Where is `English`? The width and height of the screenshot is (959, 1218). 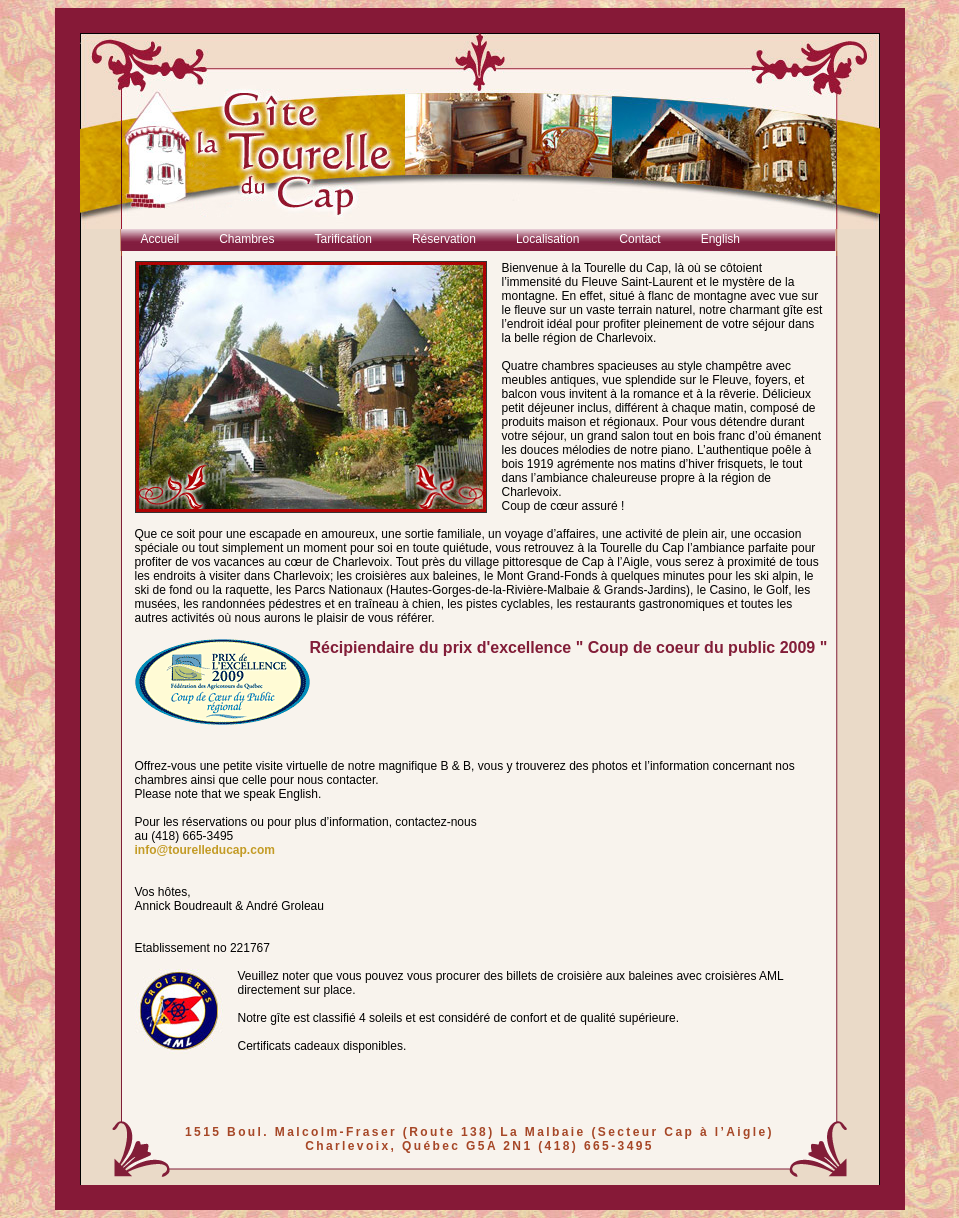 English is located at coordinates (720, 239).